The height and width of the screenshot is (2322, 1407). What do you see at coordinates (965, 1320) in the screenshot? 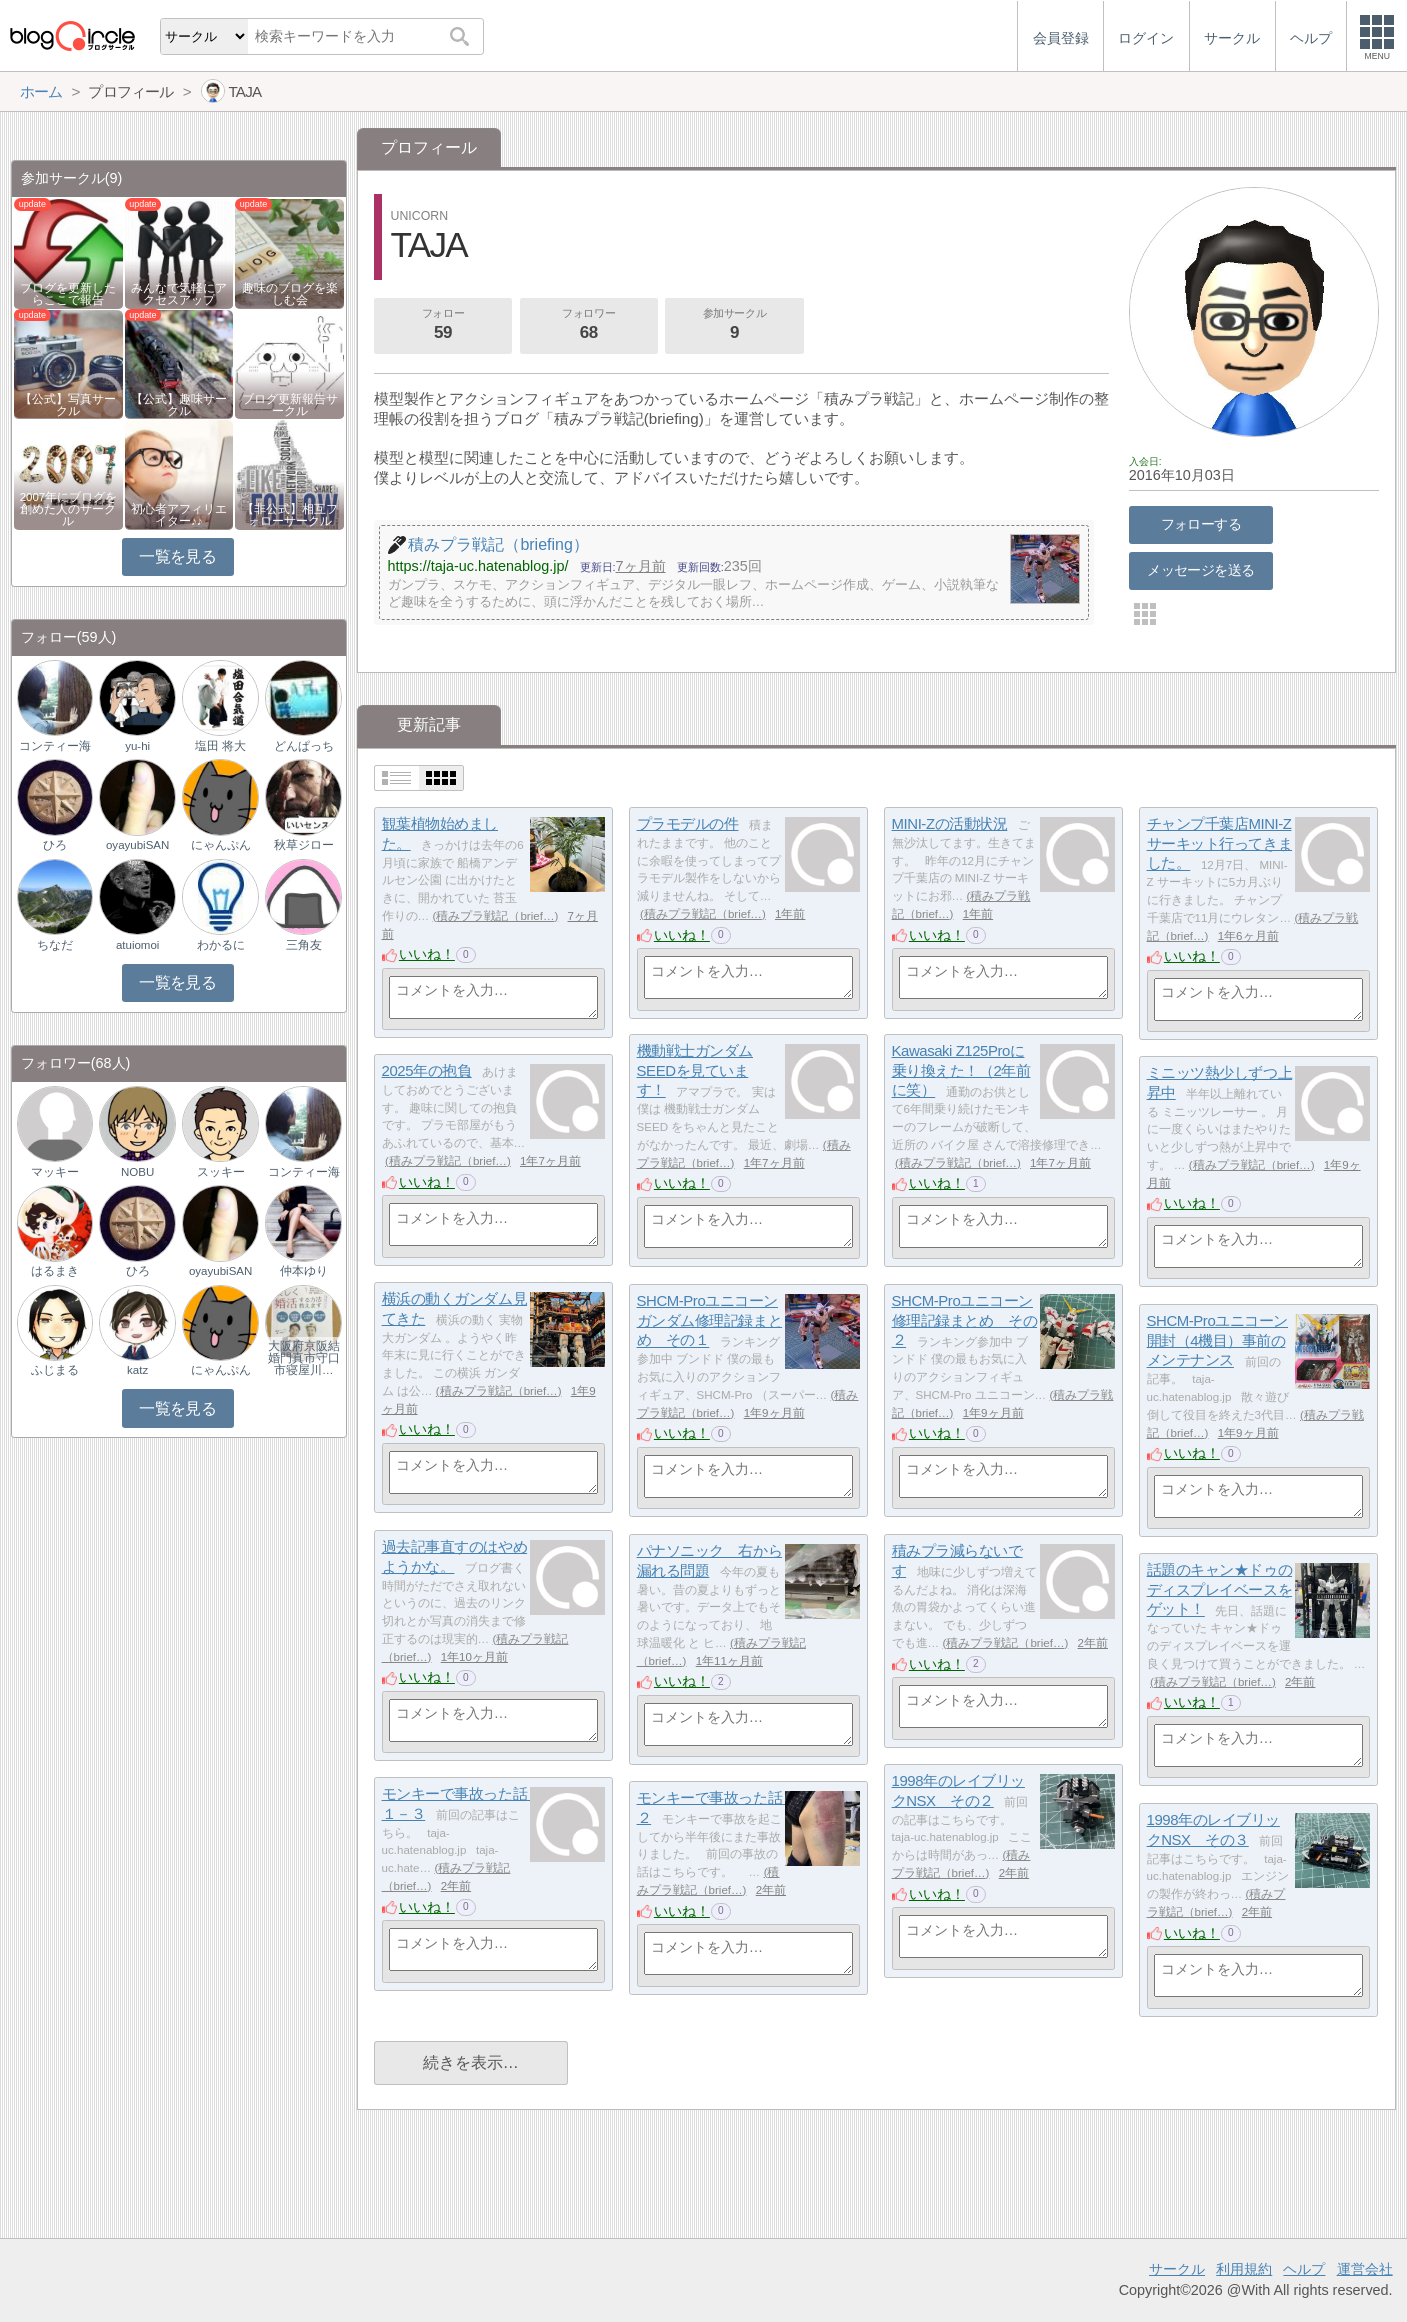
I see `SHCM-Proユニコーン修理記録まとめ その２` at bounding box center [965, 1320].